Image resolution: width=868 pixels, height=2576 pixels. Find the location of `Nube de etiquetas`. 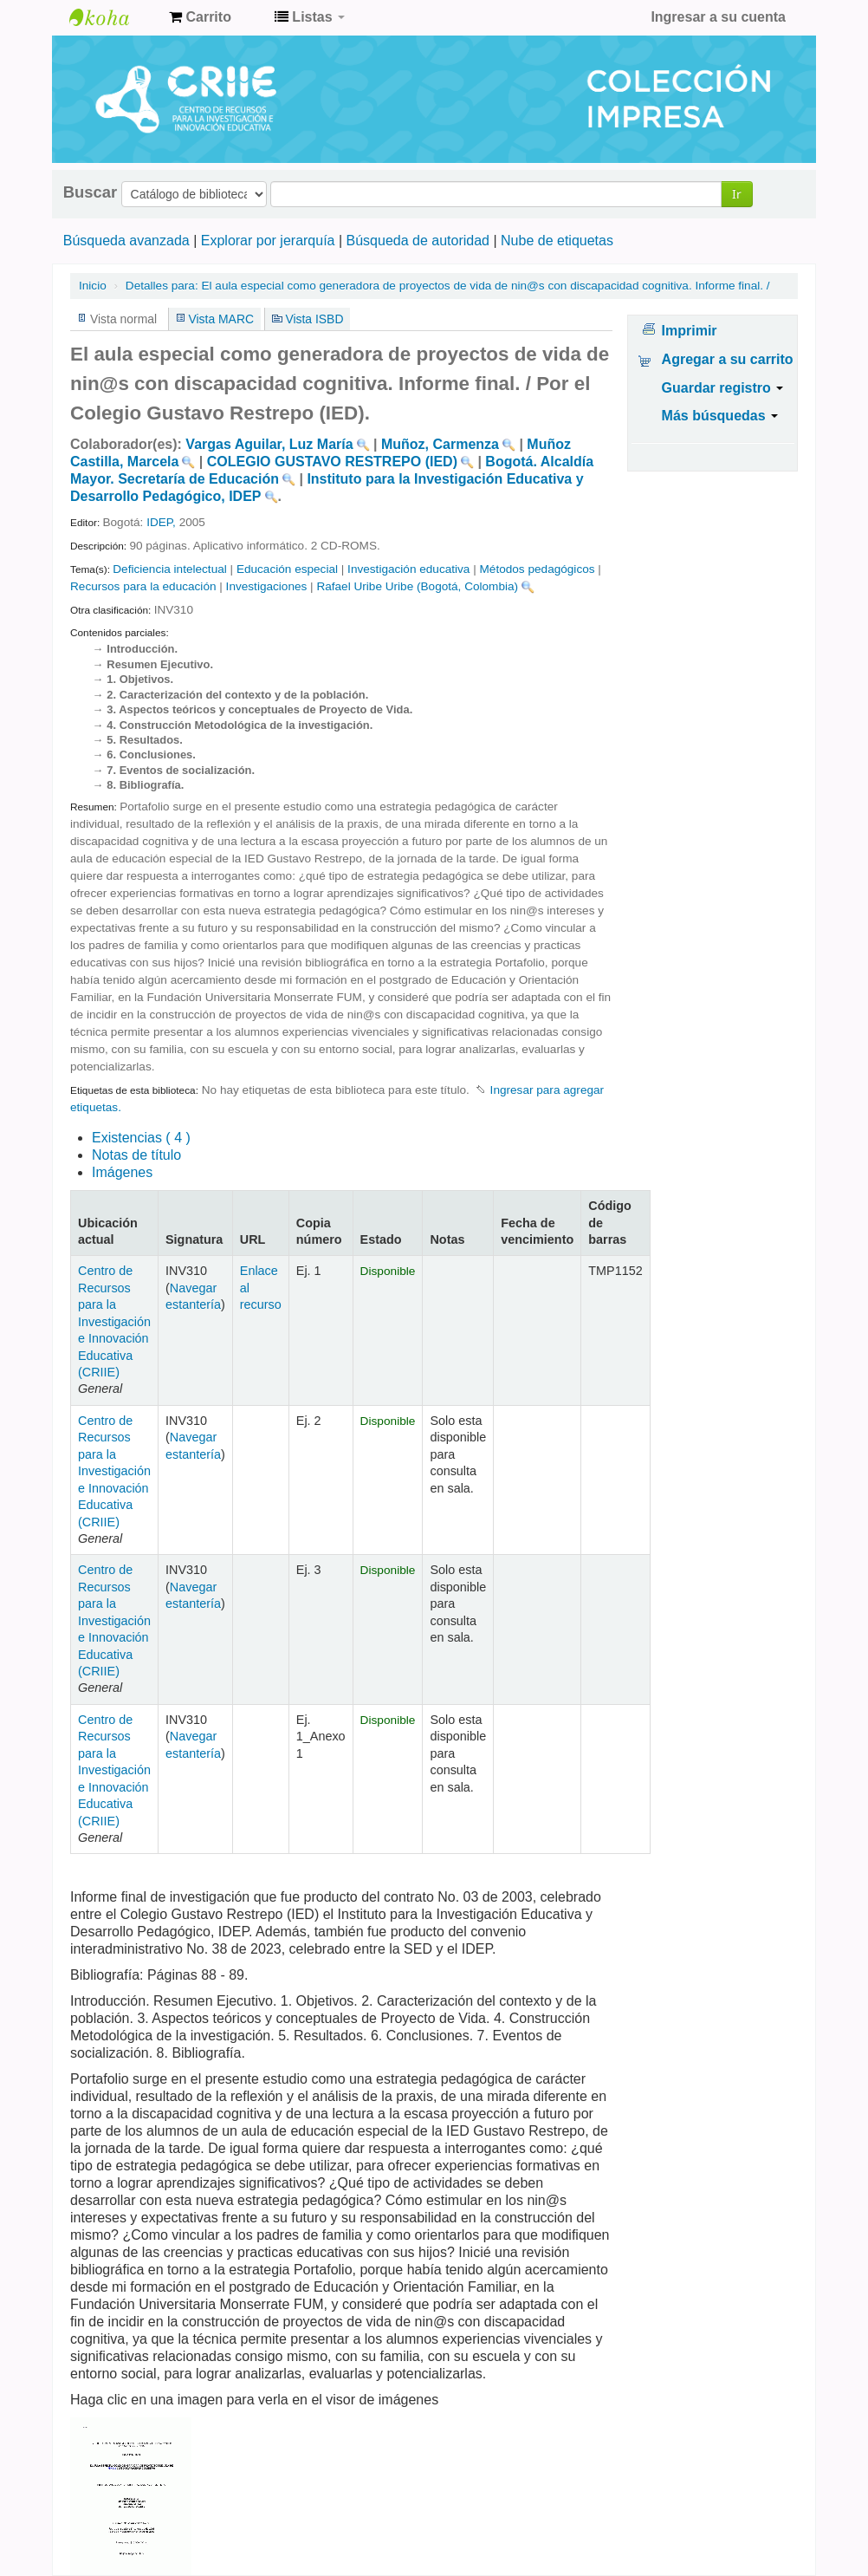

Nube de etiquetas is located at coordinates (557, 240).